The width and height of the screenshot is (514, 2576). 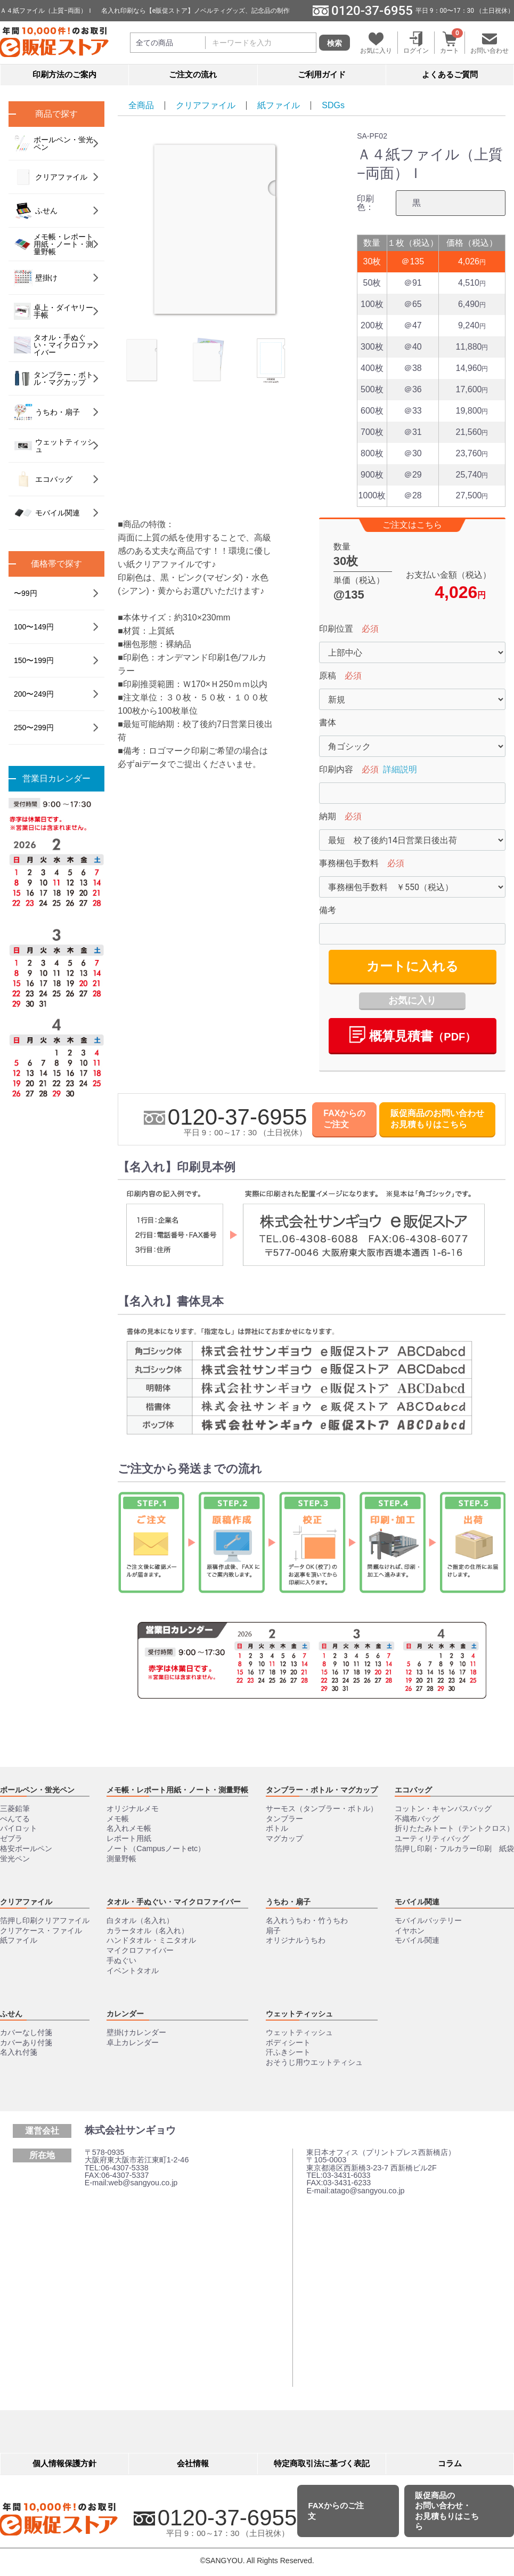 What do you see at coordinates (307, 1920) in the screenshot?
I see `名入れうちわ・竹うちわ` at bounding box center [307, 1920].